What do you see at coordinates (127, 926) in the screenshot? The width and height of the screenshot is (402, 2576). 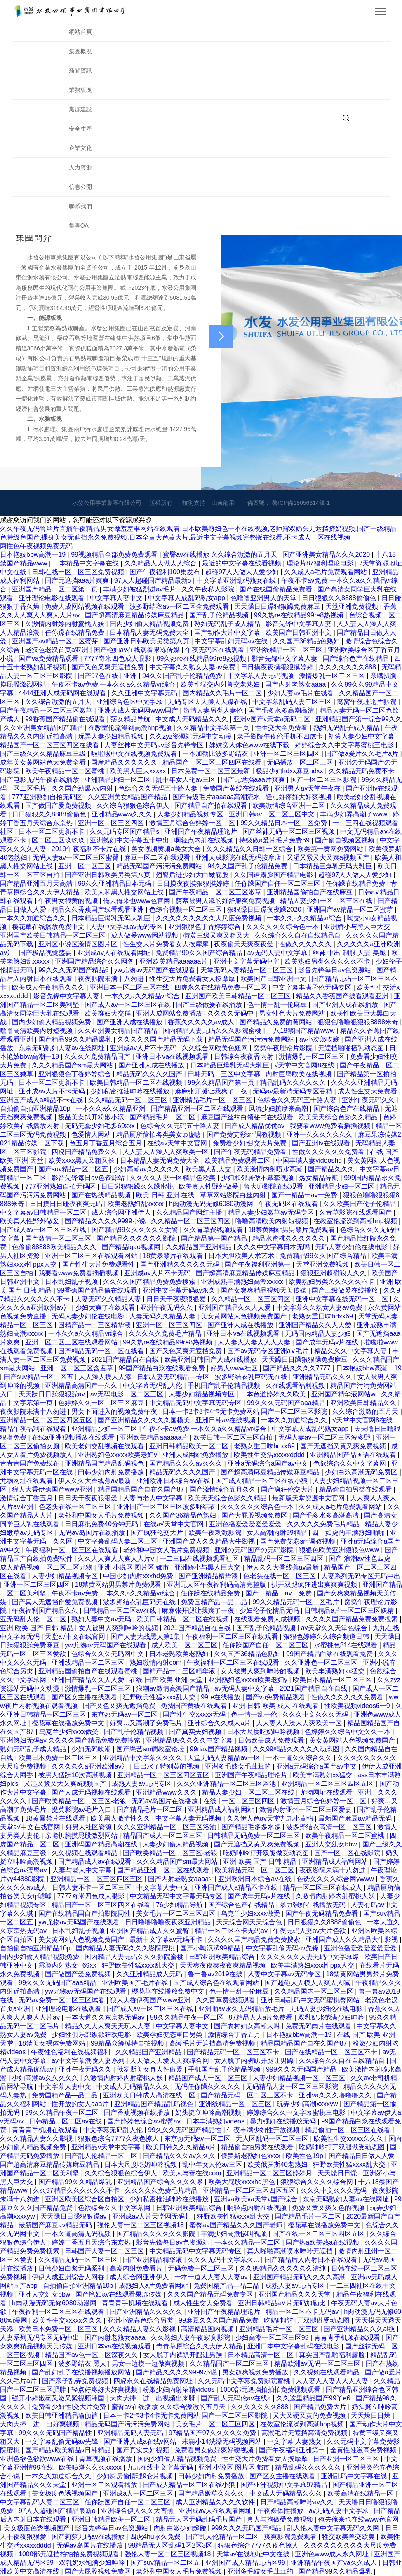 I see `人妻中文字幕av无码专区` at bounding box center [127, 926].